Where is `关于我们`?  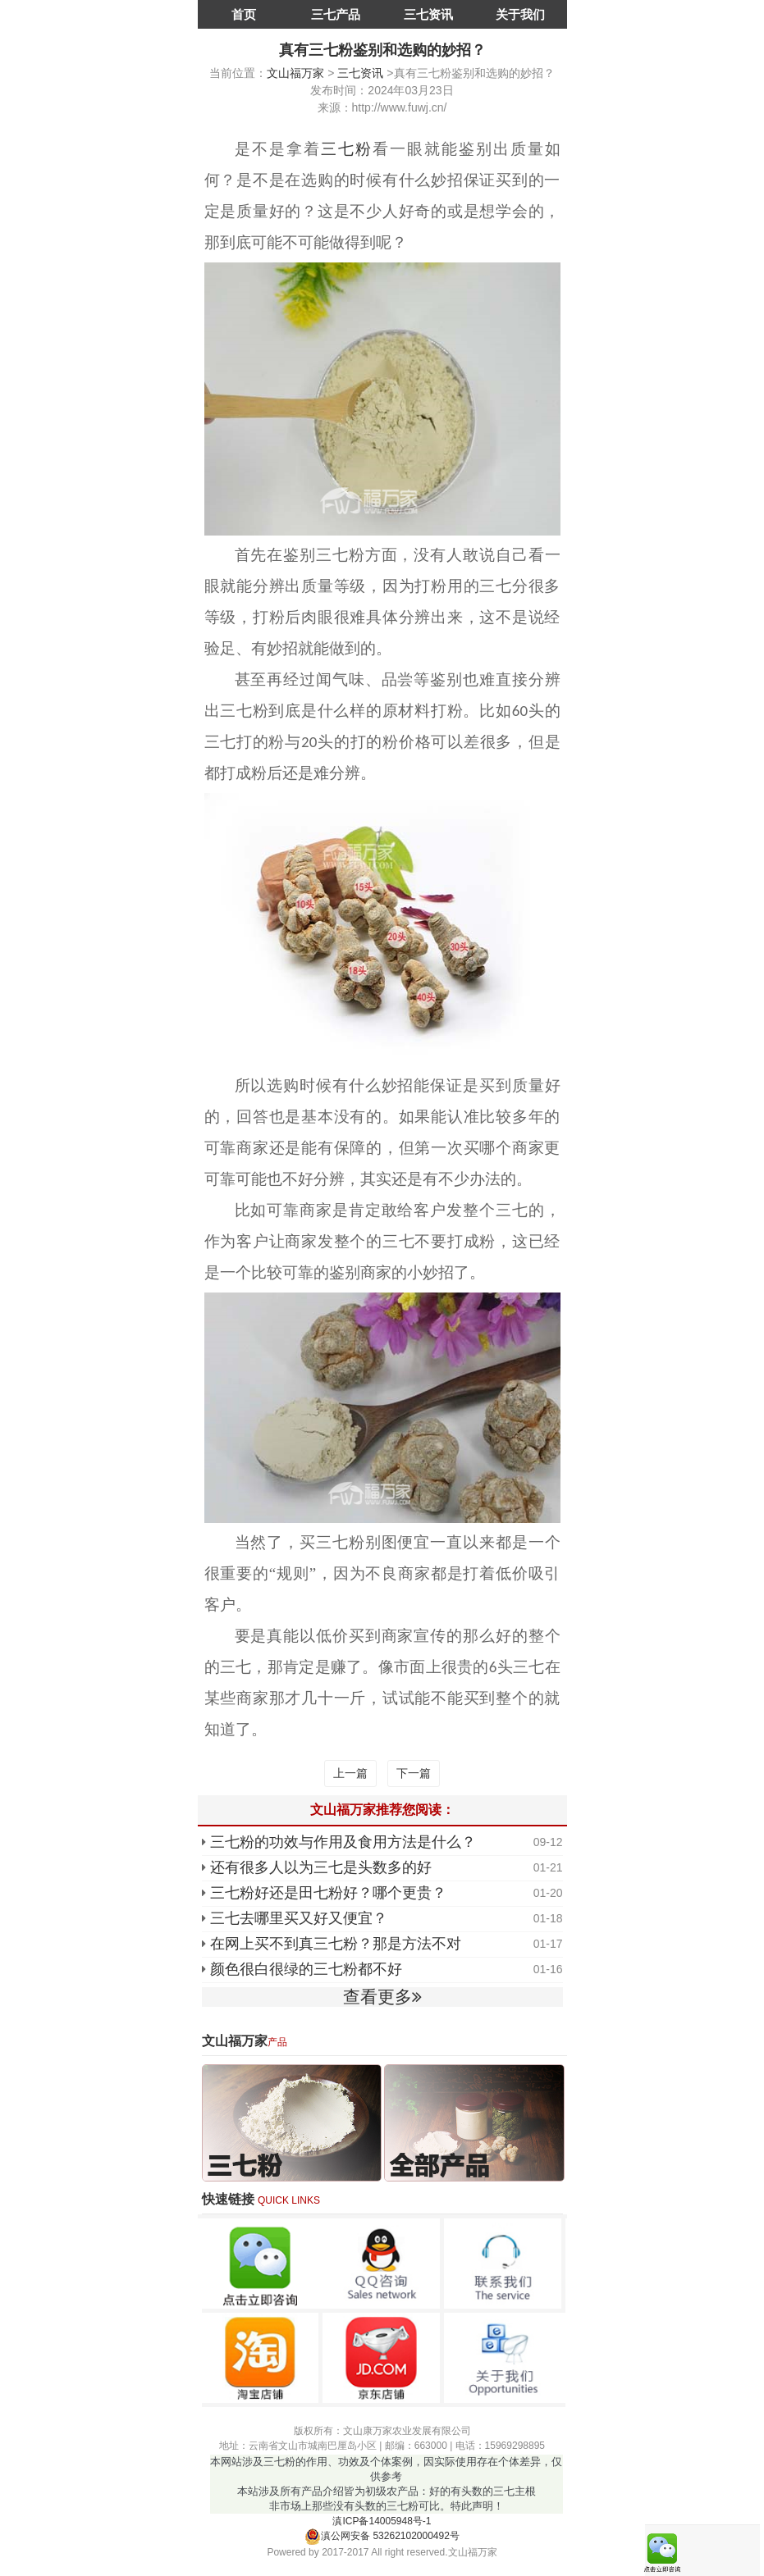
关于我们 is located at coordinates (520, 14).